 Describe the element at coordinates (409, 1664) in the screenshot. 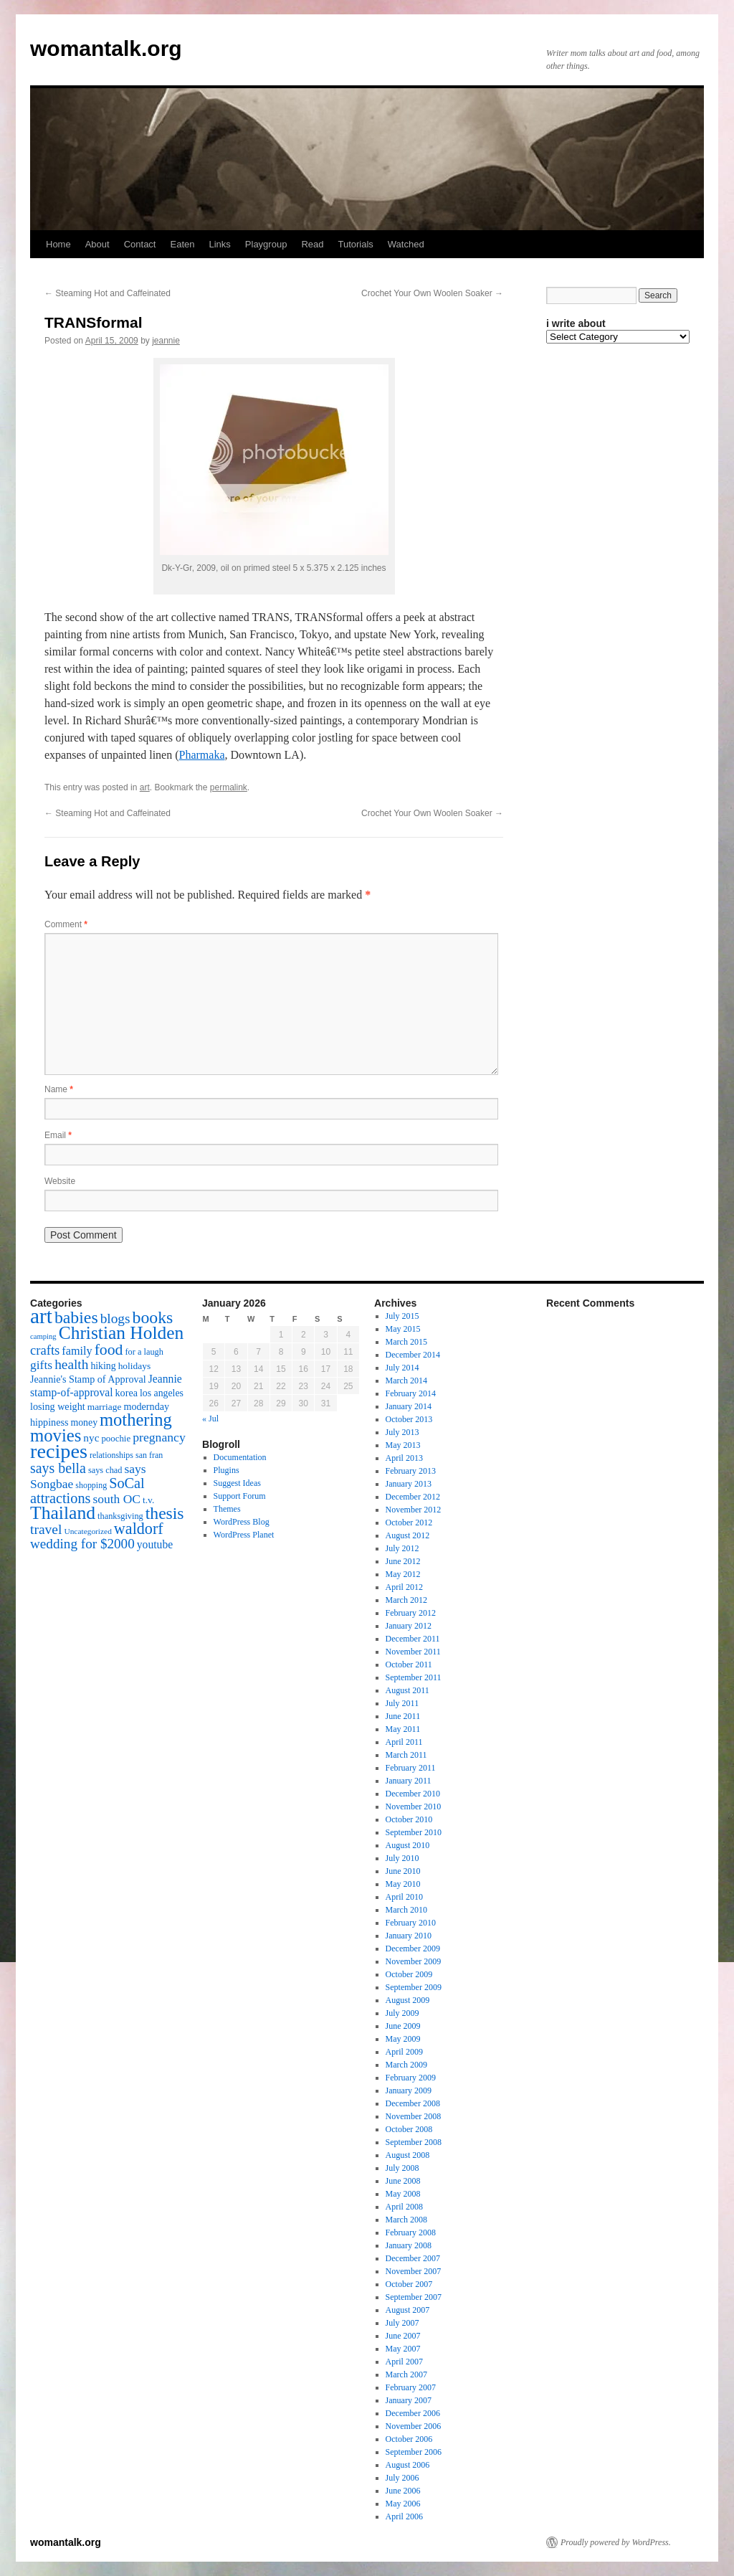

I see `October 2011` at that location.